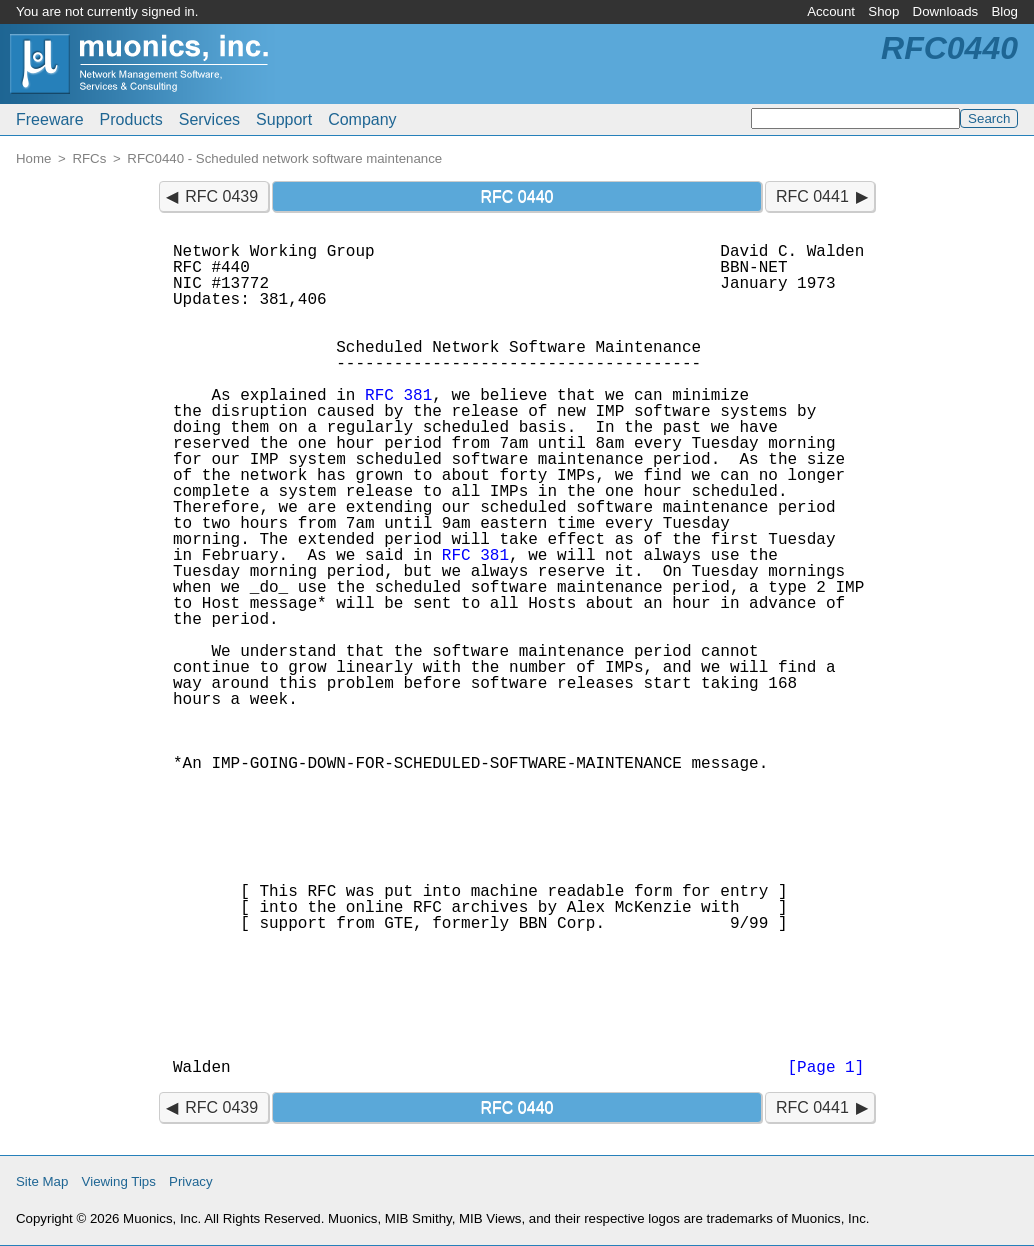 The height and width of the screenshot is (1246, 1034). What do you see at coordinates (119, 1181) in the screenshot?
I see `Viewing Tips` at bounding box center [119, 1181].